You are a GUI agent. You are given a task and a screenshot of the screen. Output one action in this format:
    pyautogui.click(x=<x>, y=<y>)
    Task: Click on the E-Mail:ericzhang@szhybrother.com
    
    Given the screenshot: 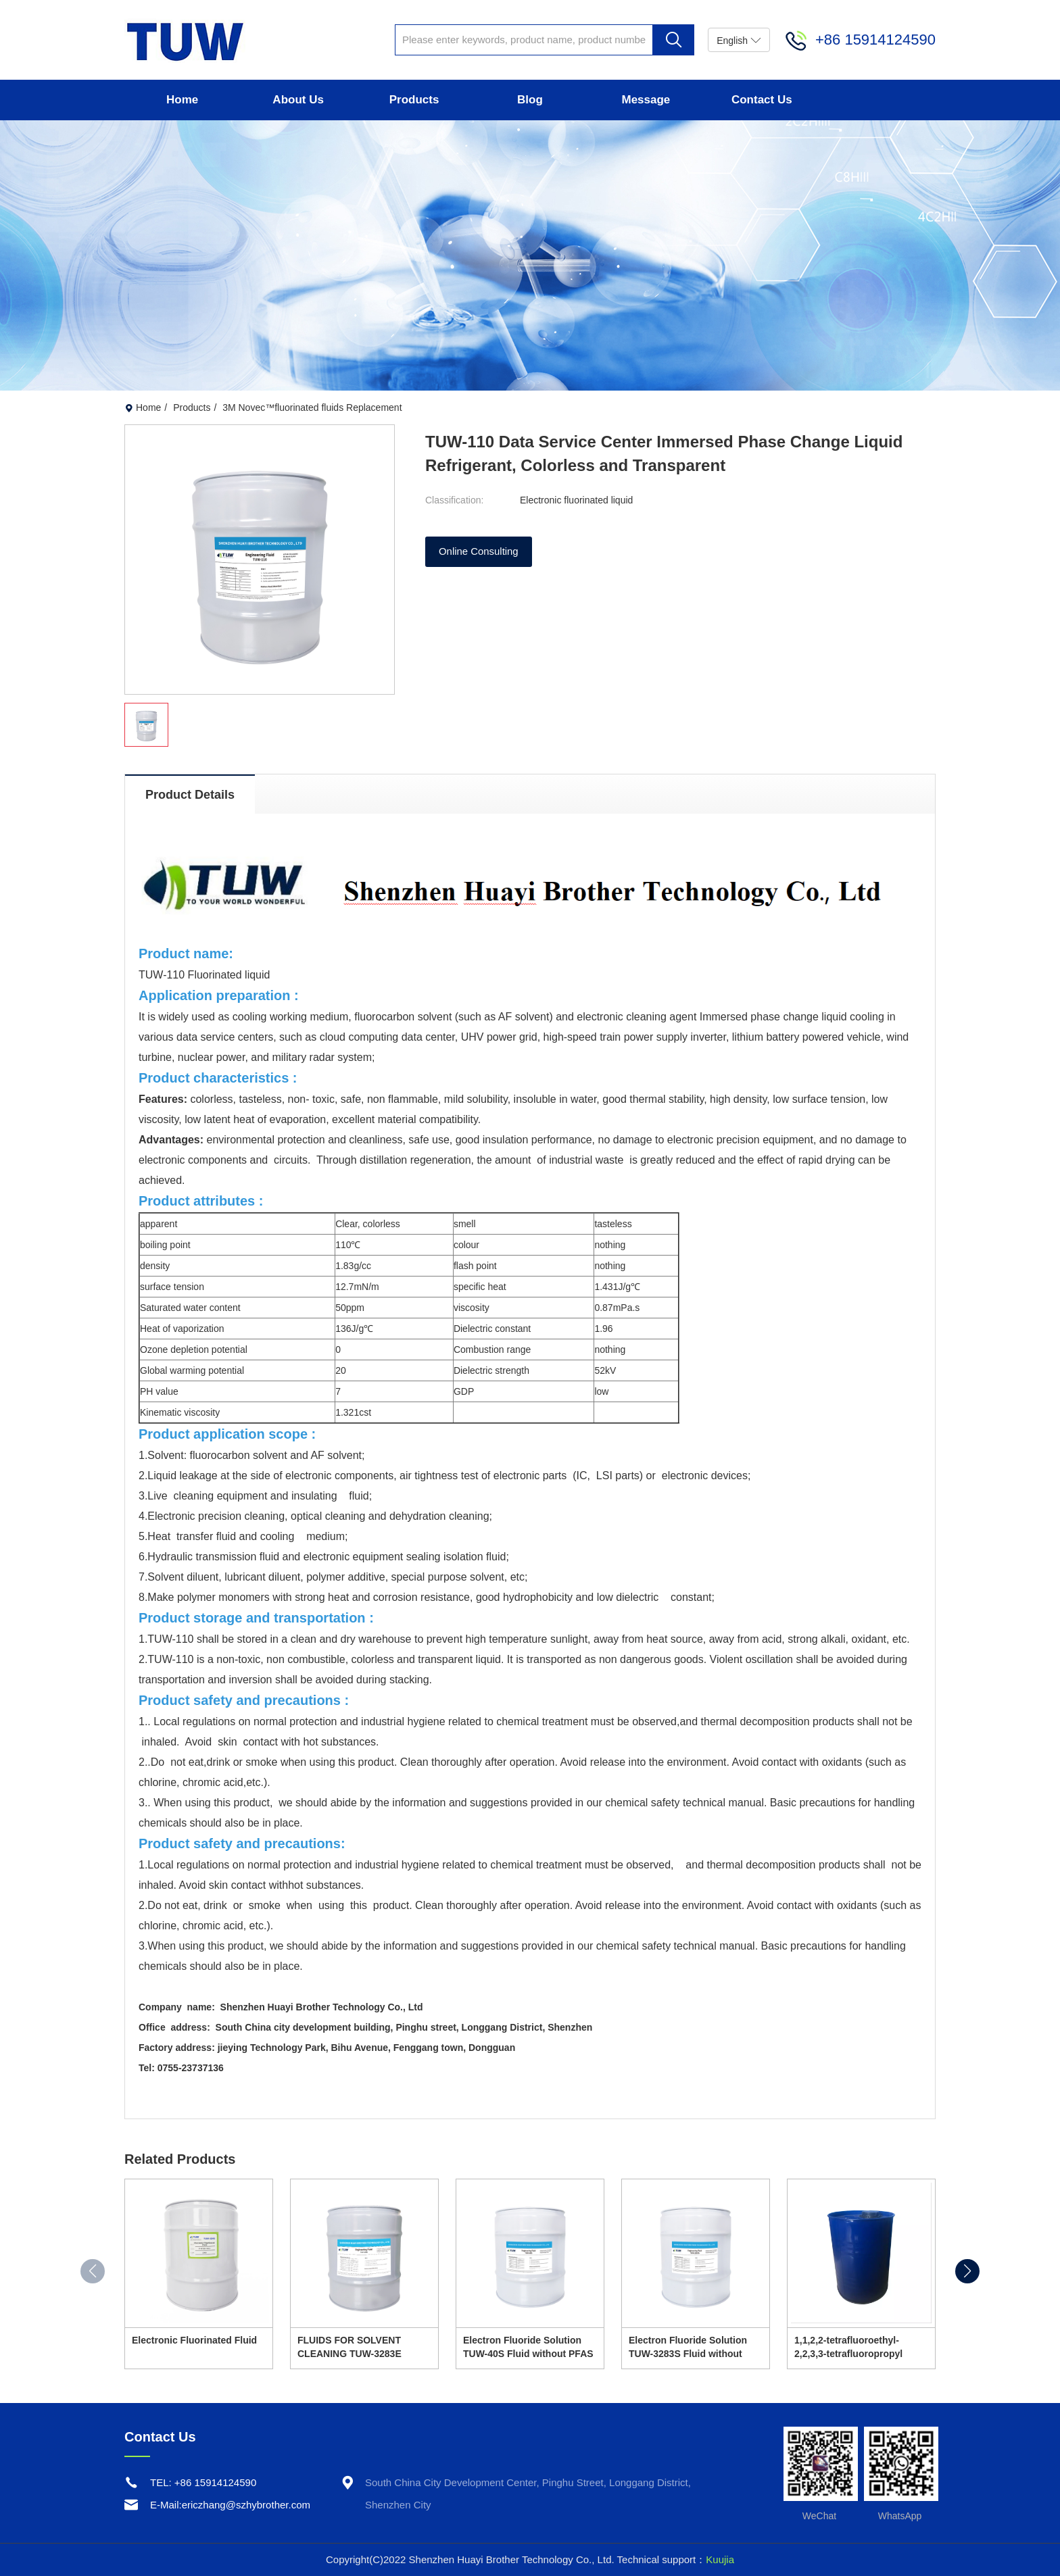 What is the action you would take?
    pyautogui.click(x=230, y=2504)
    